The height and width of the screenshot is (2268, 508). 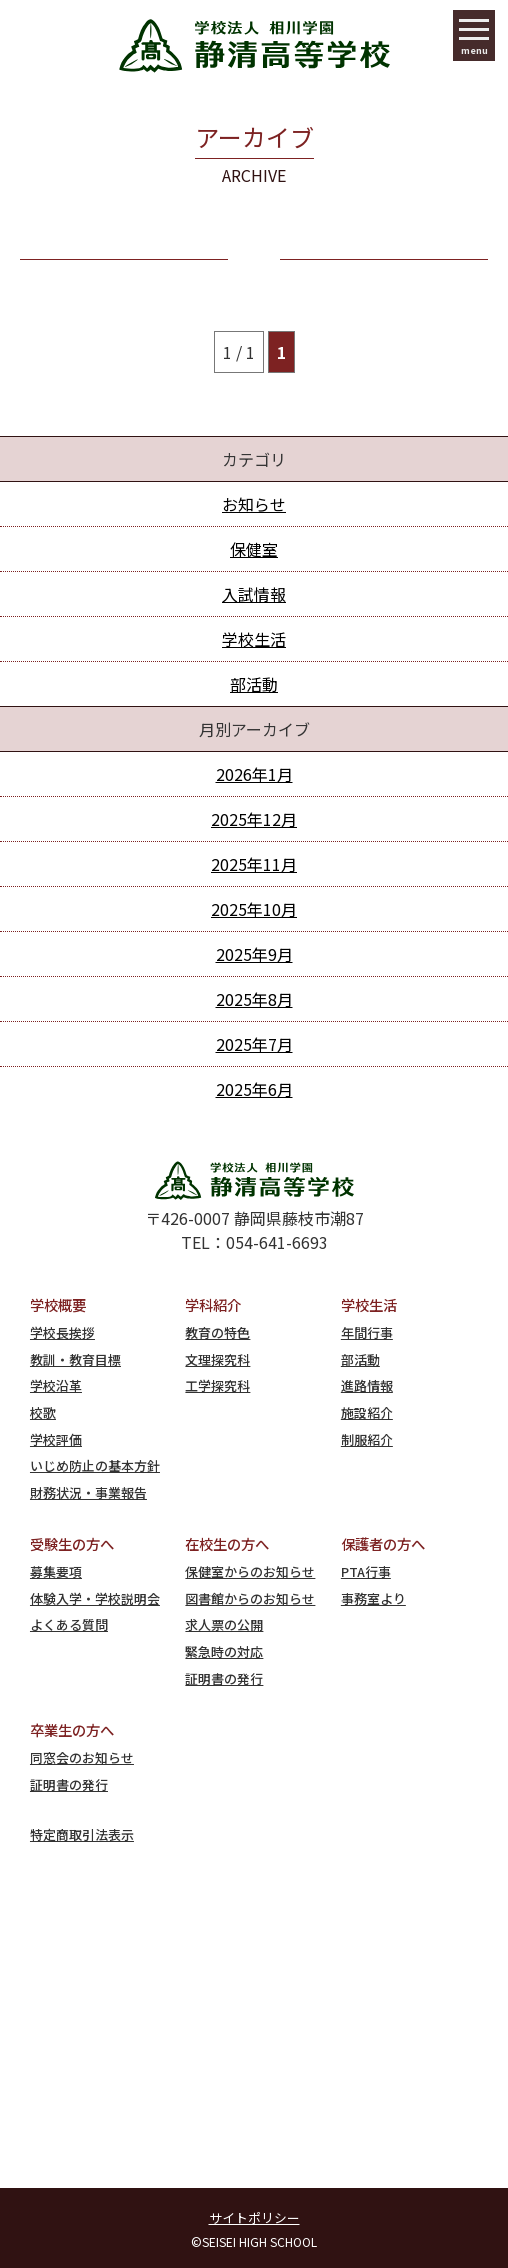 What do you see at coordinates (254, 954) in the screenshot?
I see `2025年9月` at bounding box center [254, 954].